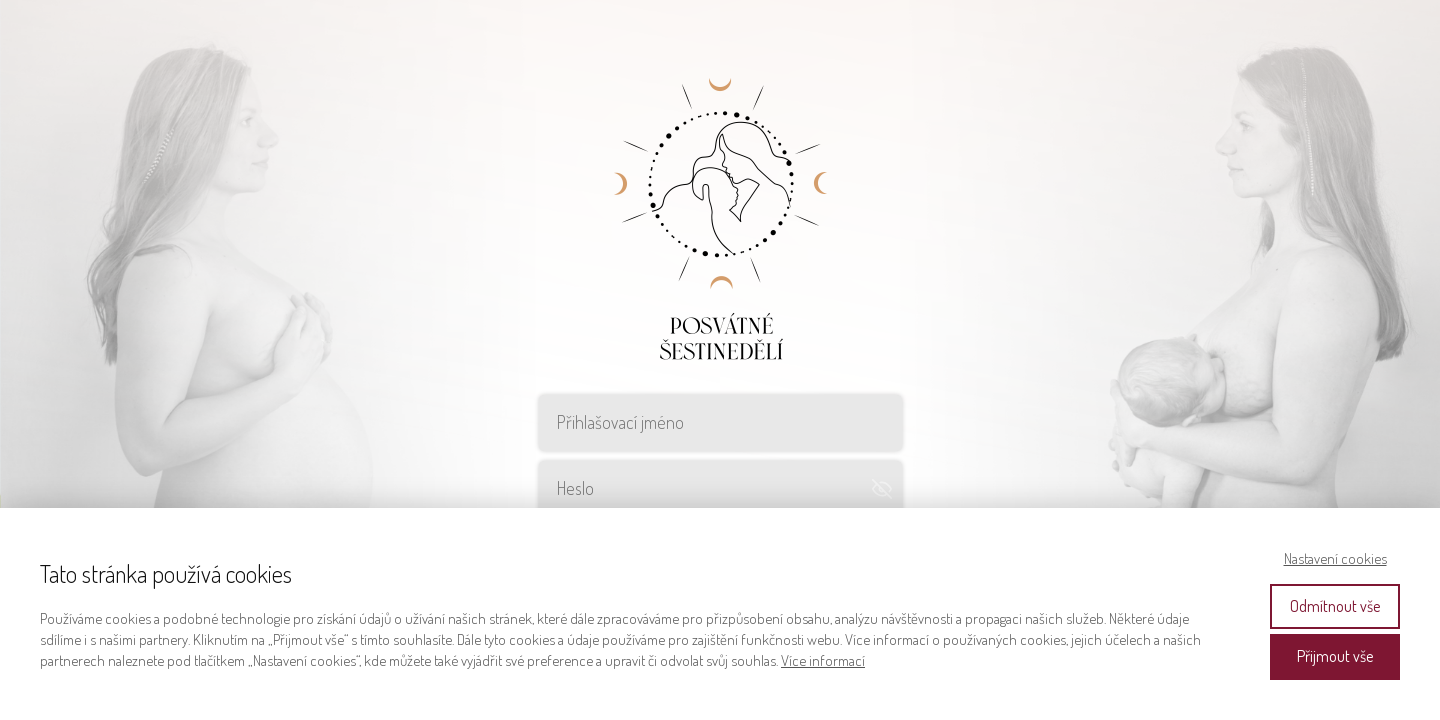  Describe the element at coordinates (1335, 656) in the screenshot. I see `Přijmout vše` at that location.